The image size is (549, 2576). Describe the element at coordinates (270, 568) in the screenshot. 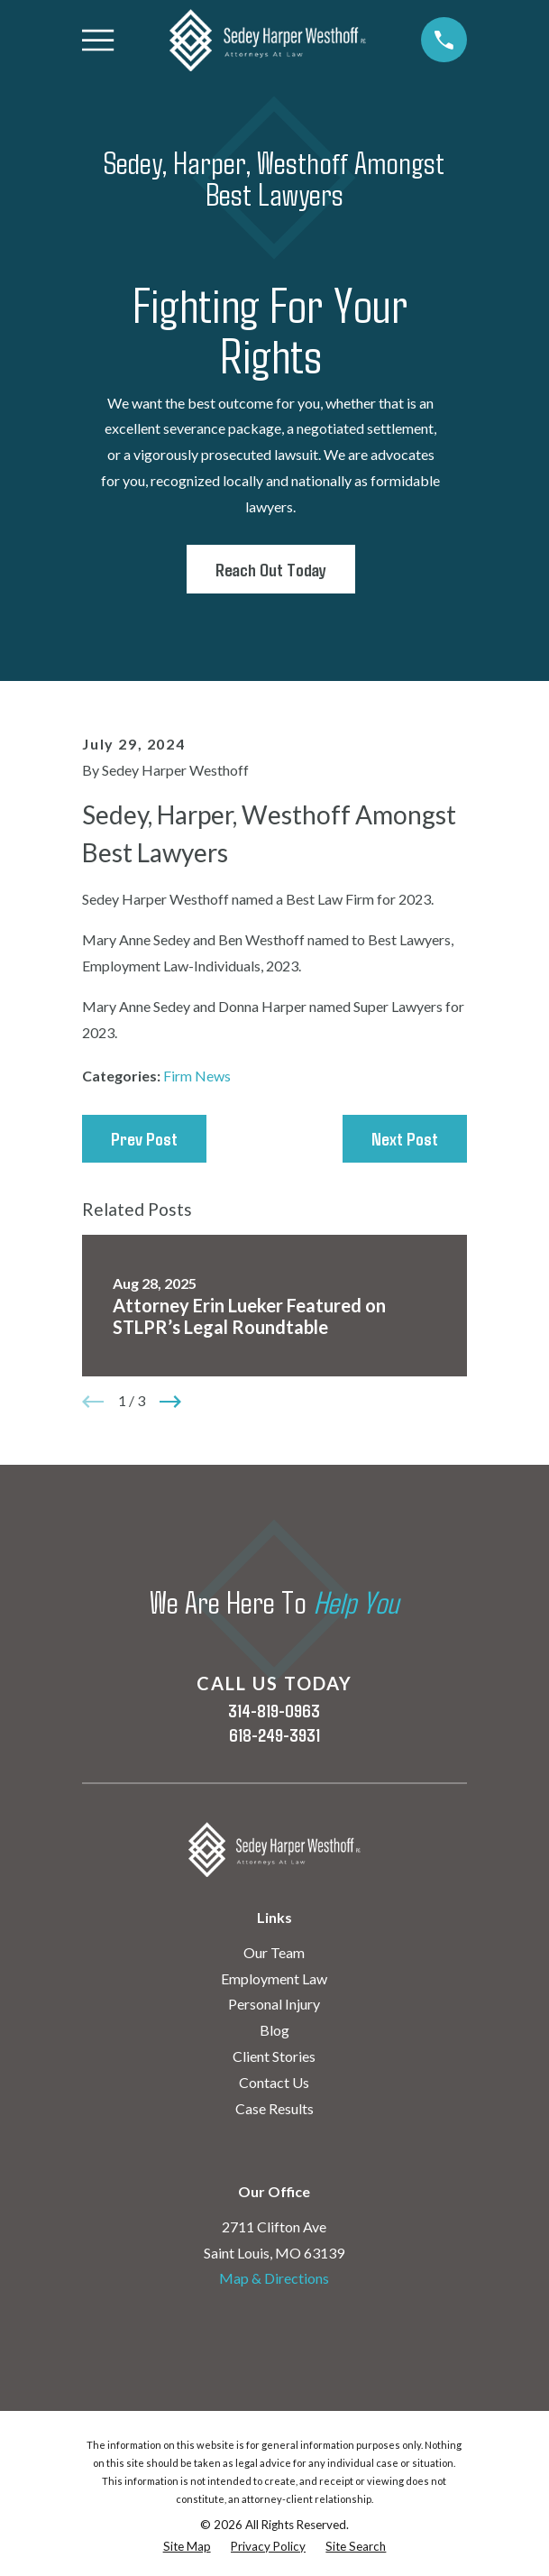

I see `Reach Out Today` at that location.